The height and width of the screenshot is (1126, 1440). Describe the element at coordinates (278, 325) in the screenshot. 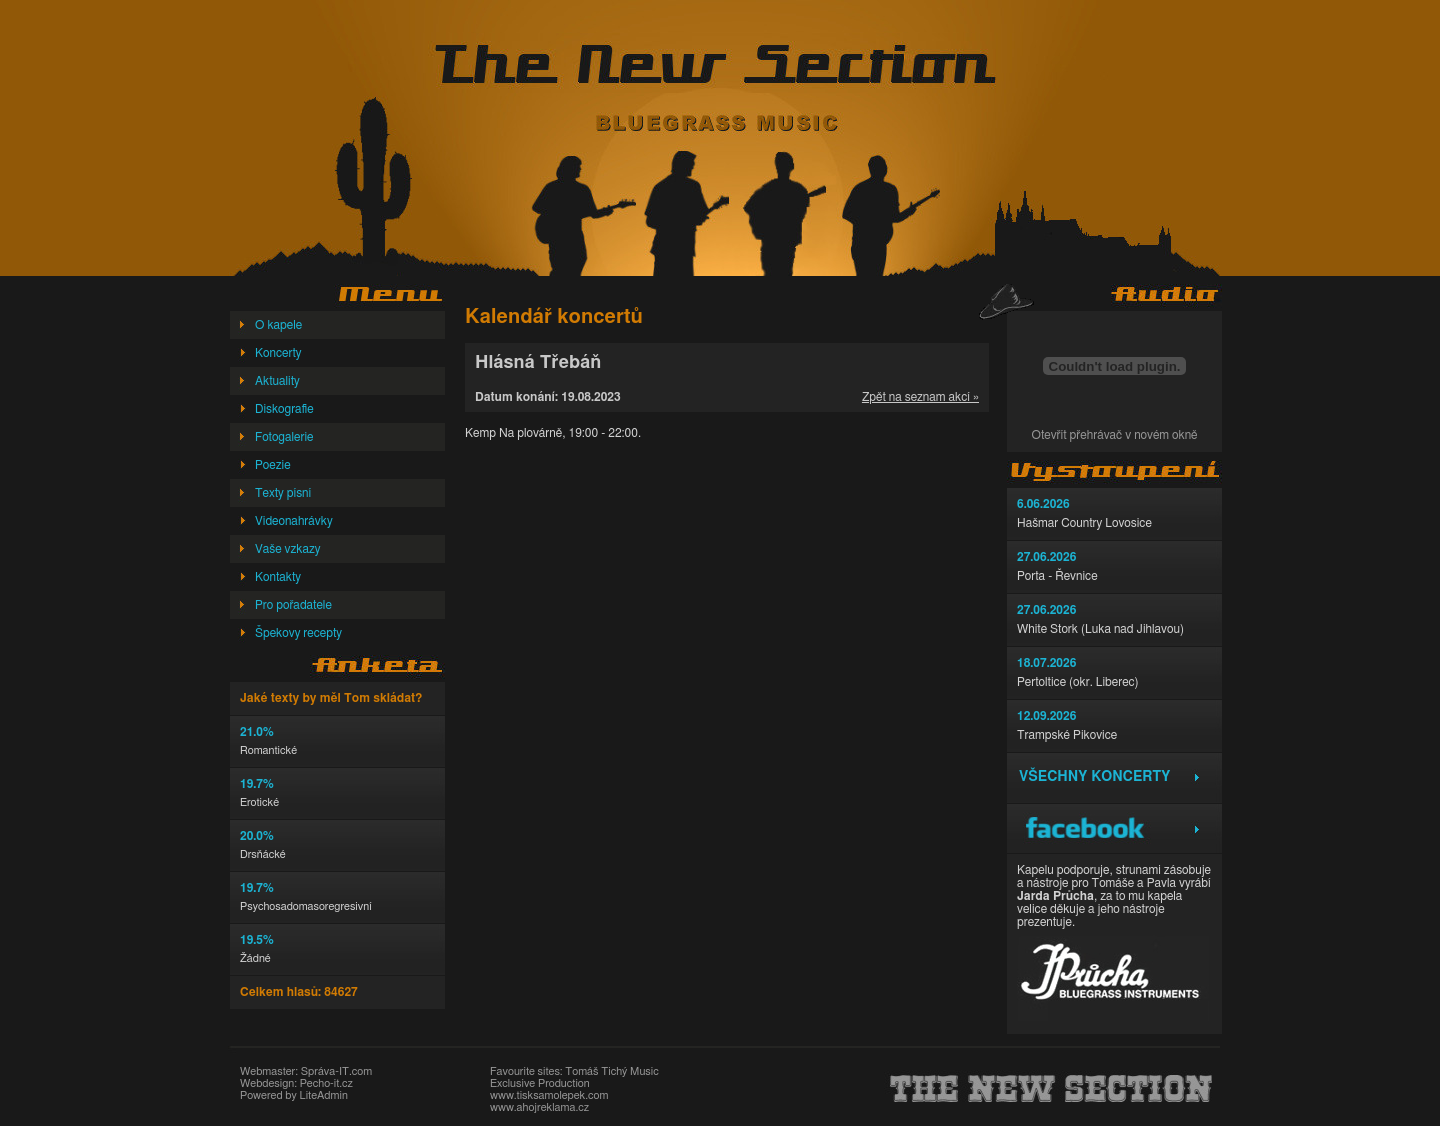

I see `O kapele` at that location.